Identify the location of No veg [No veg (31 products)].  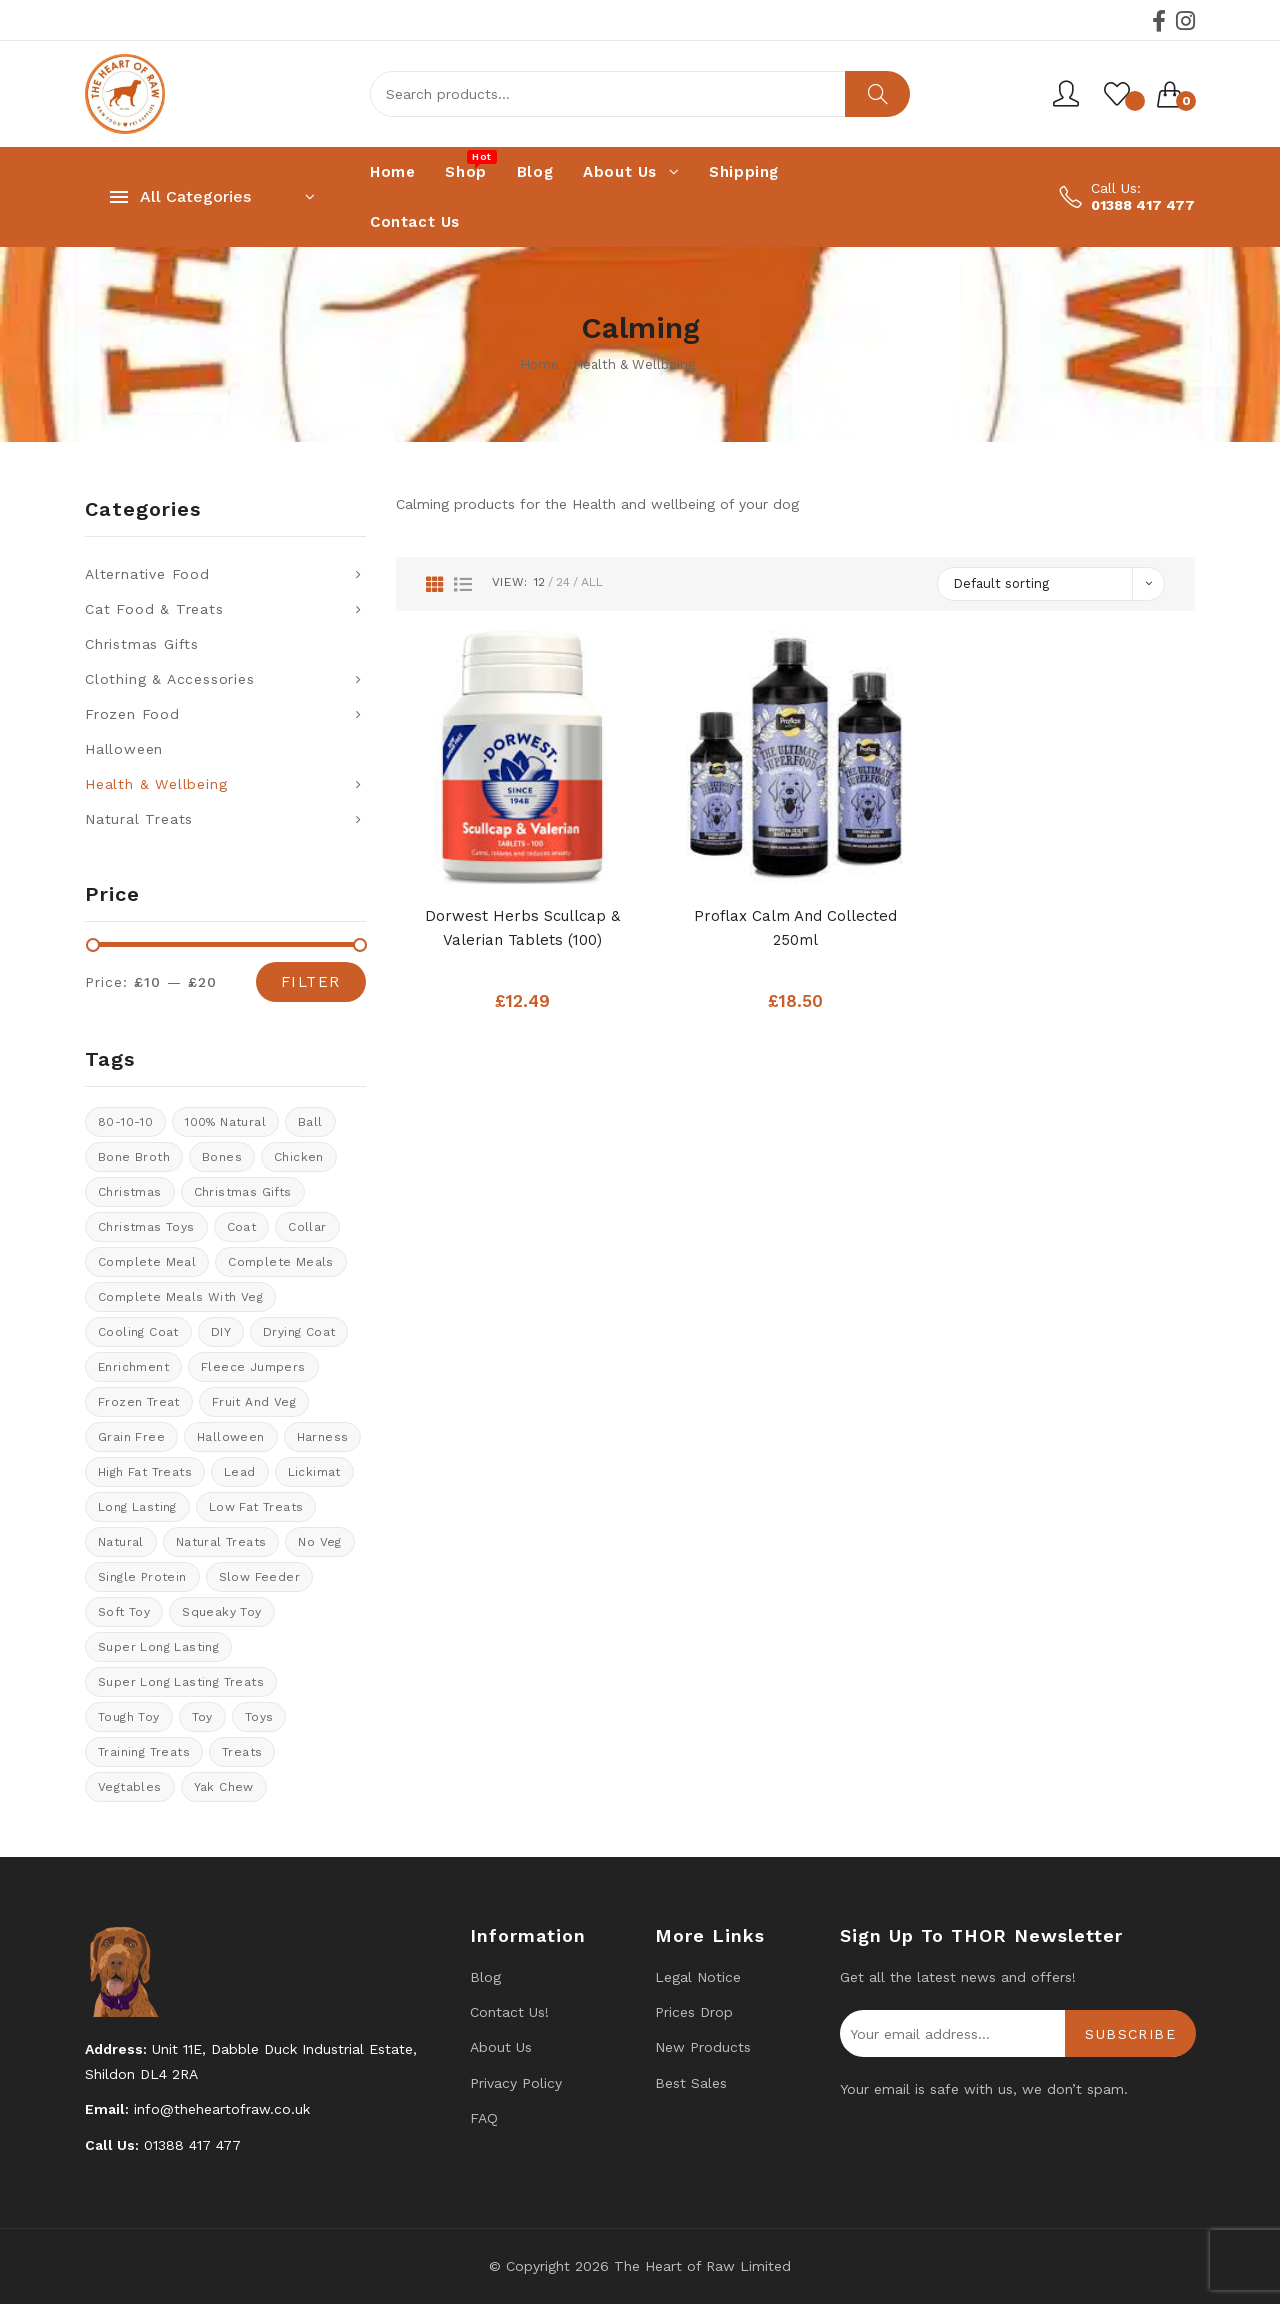
(319, 1542).